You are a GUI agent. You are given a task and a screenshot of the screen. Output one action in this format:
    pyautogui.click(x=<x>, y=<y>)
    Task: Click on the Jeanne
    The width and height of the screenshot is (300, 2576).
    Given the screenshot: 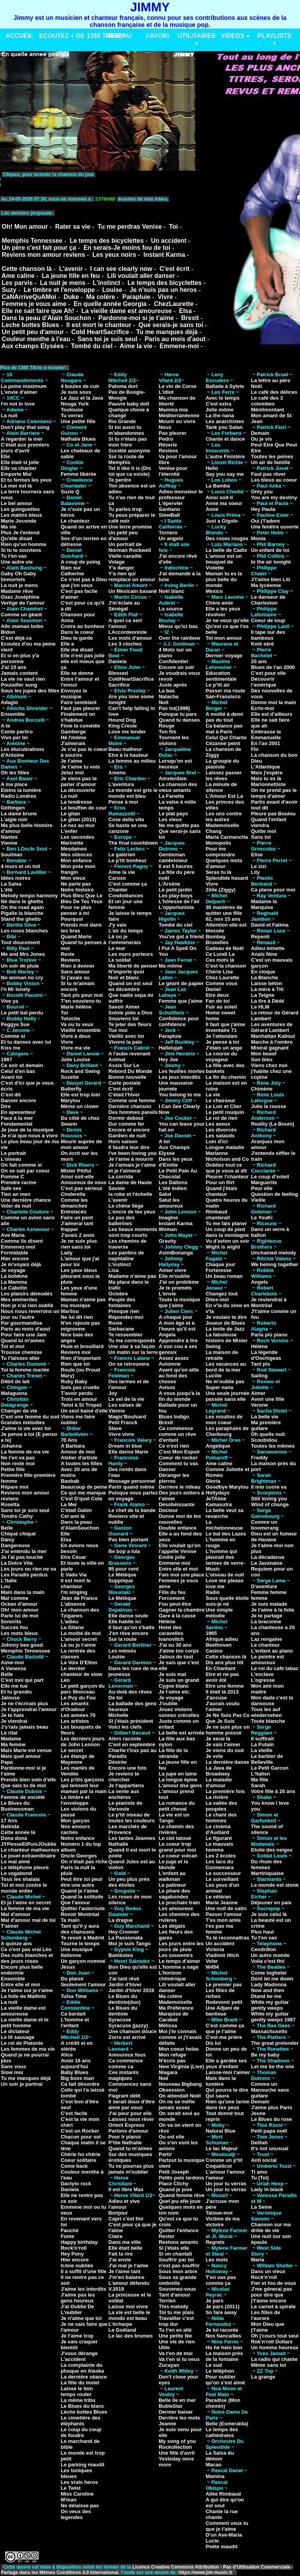 What is the action you would take?
    pyautogui.click(x=167, y=2424)
    